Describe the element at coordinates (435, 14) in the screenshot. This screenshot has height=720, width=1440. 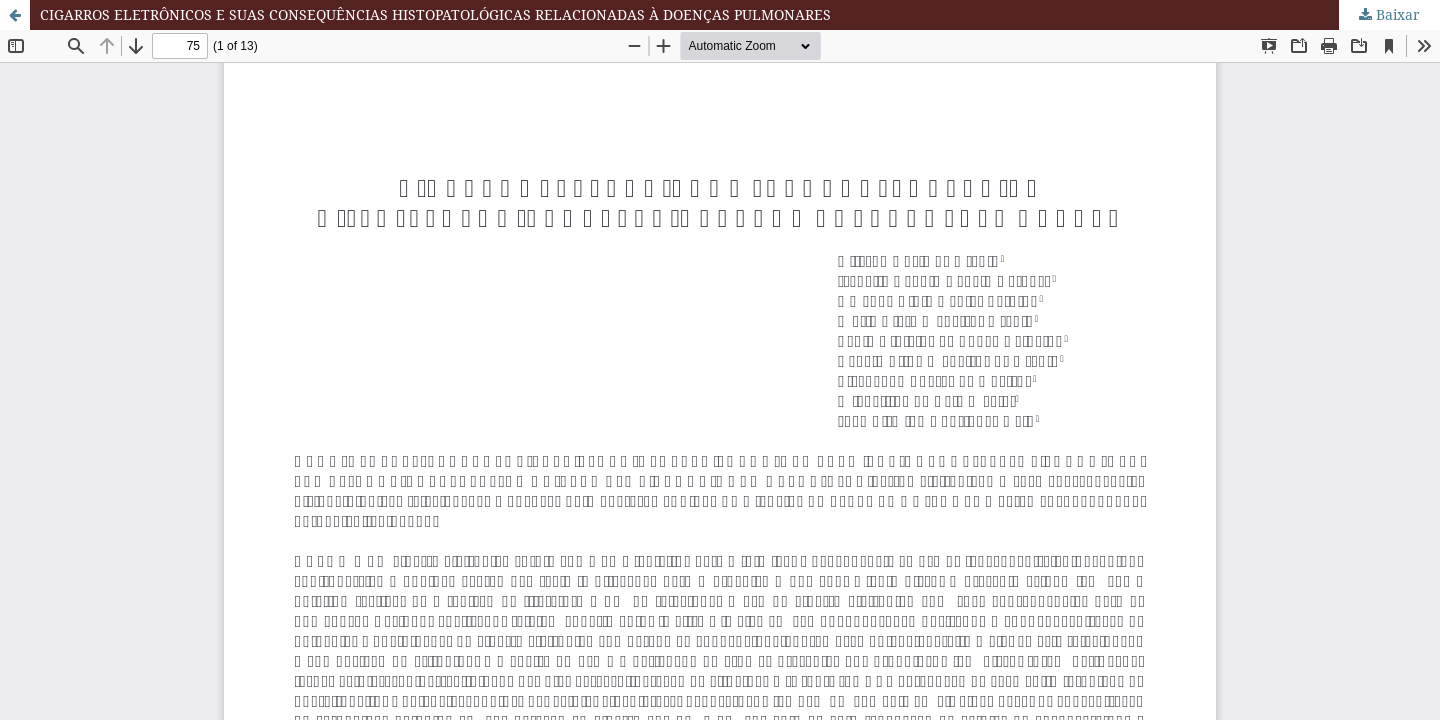
I see `CIGARROS ELETRÔNICOS E SUAS CONSEQUÊNCIAS HISTOPATOLÓGICAS RELACIONADAS À DOENÇAS PULMONARES` at that location.